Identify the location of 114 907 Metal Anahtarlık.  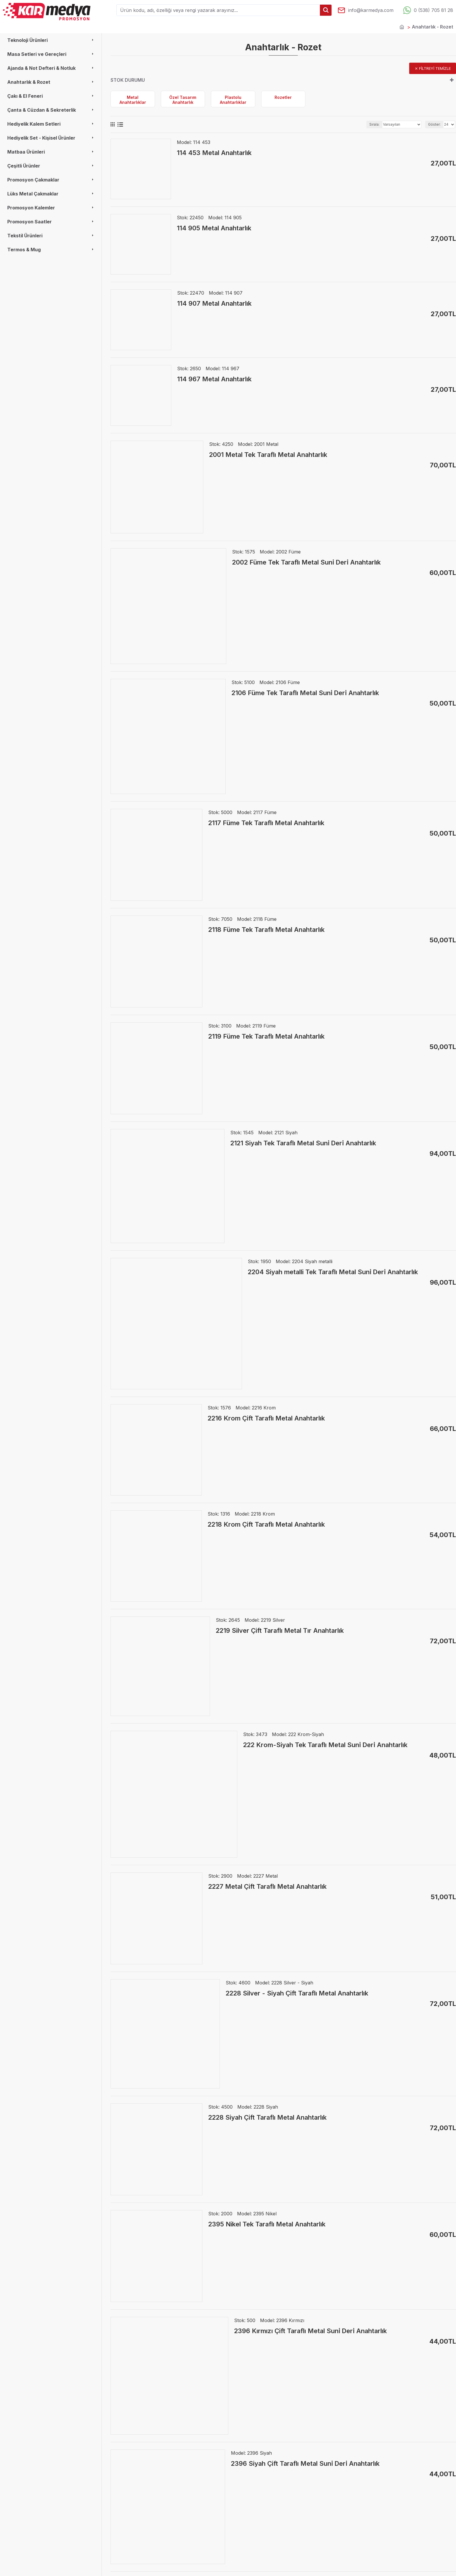
(214, 303).